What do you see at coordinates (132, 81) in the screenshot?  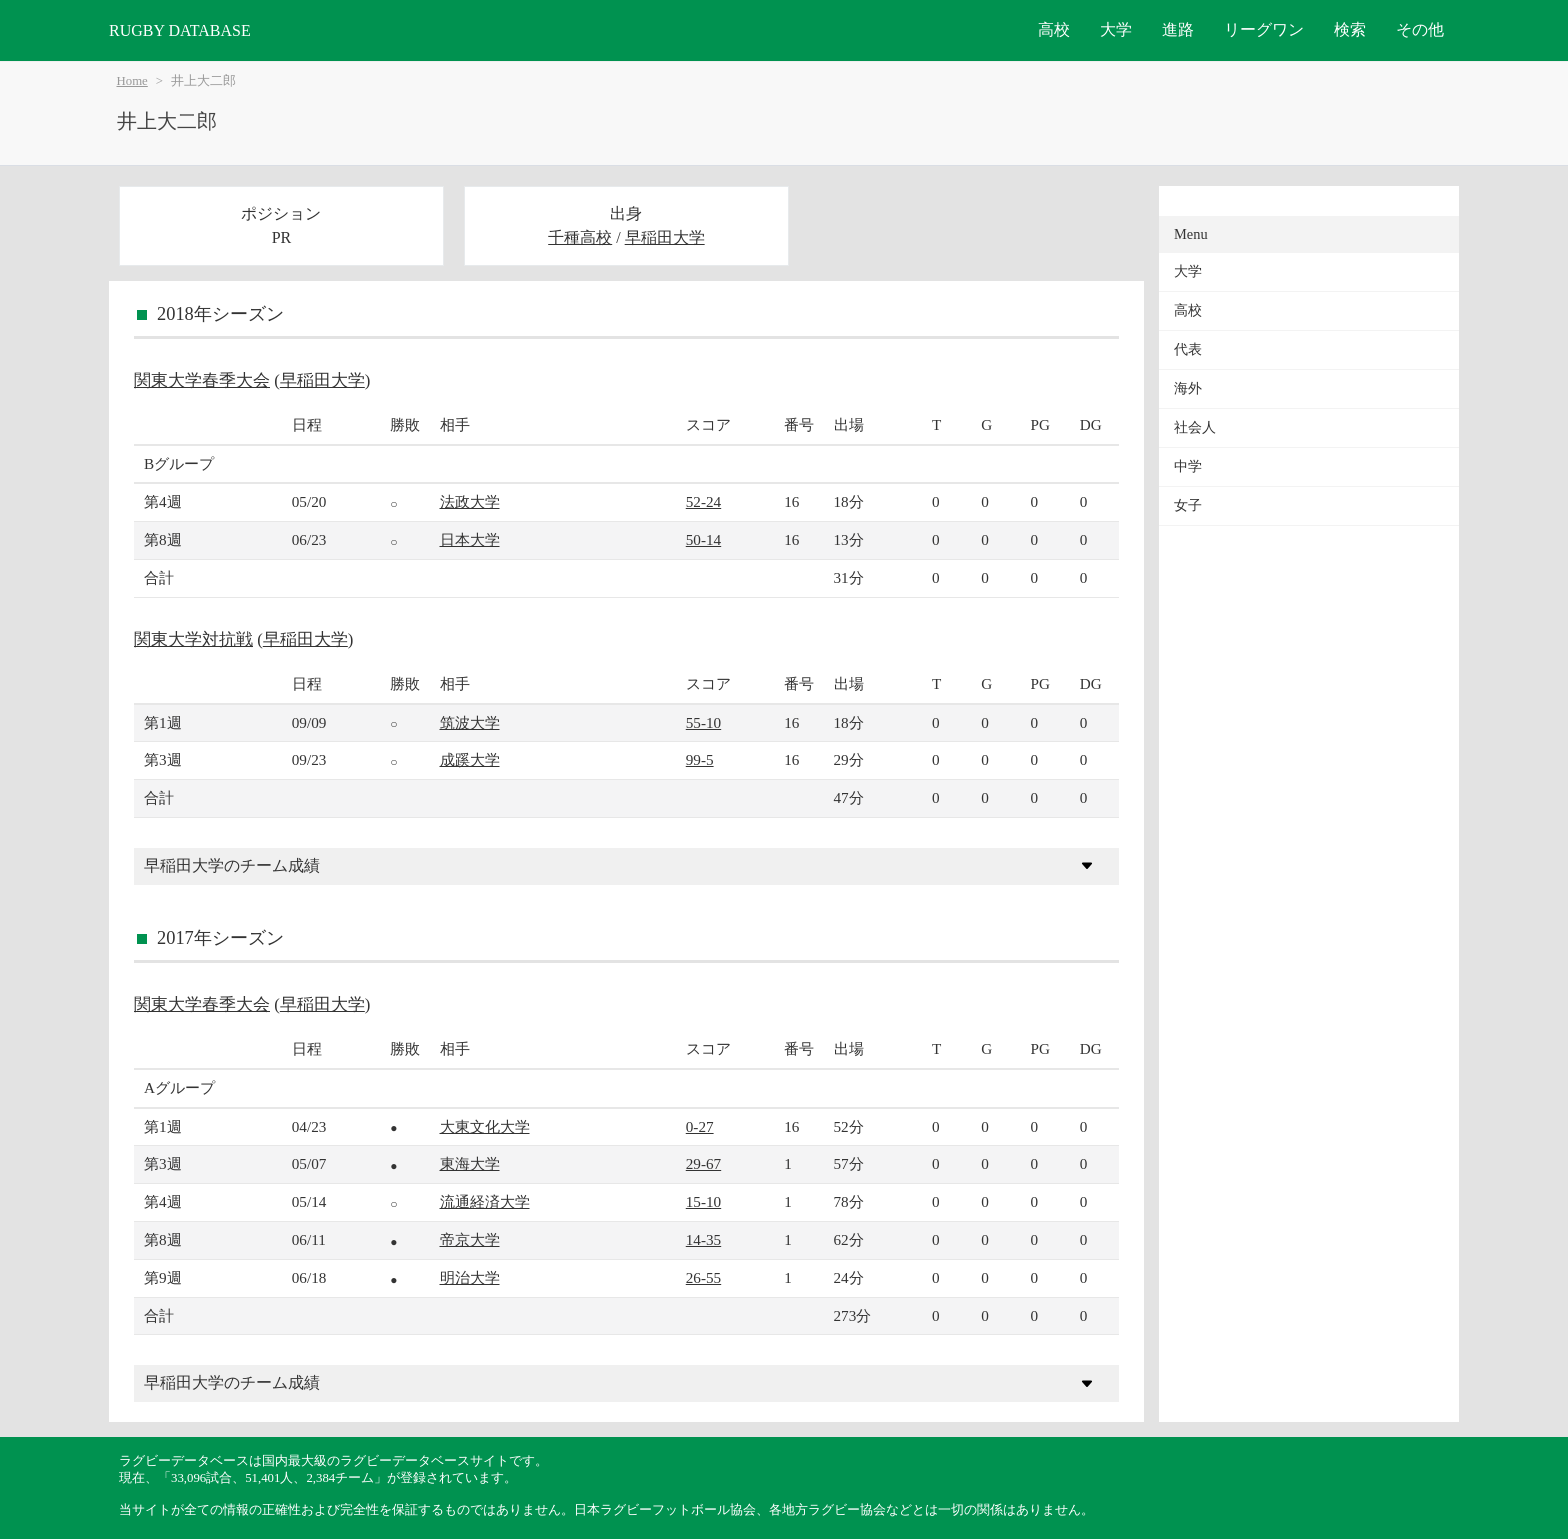 I see `Home` at bounding box center [132, 81].